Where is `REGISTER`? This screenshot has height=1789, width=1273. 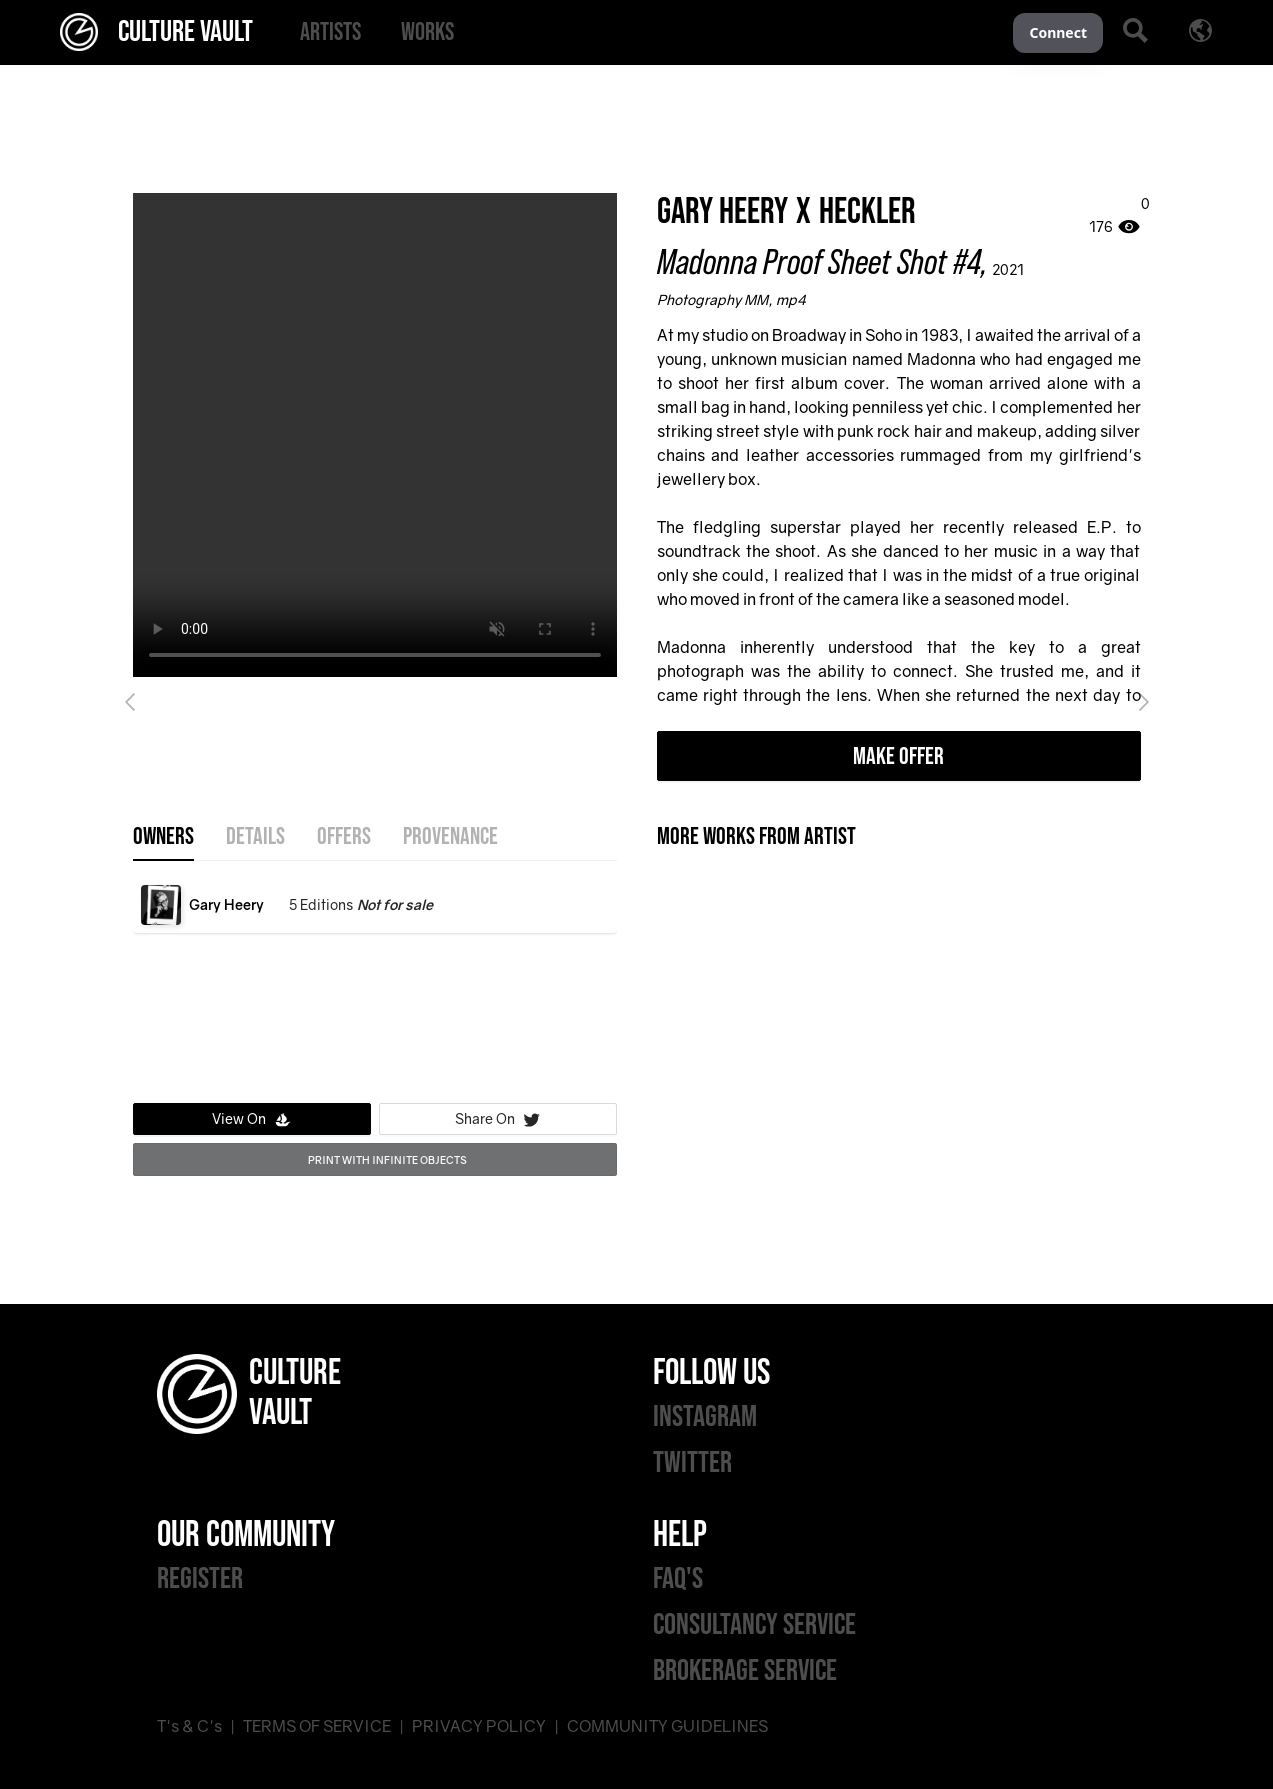 REGISTER is located at coordinates (200, 1579).